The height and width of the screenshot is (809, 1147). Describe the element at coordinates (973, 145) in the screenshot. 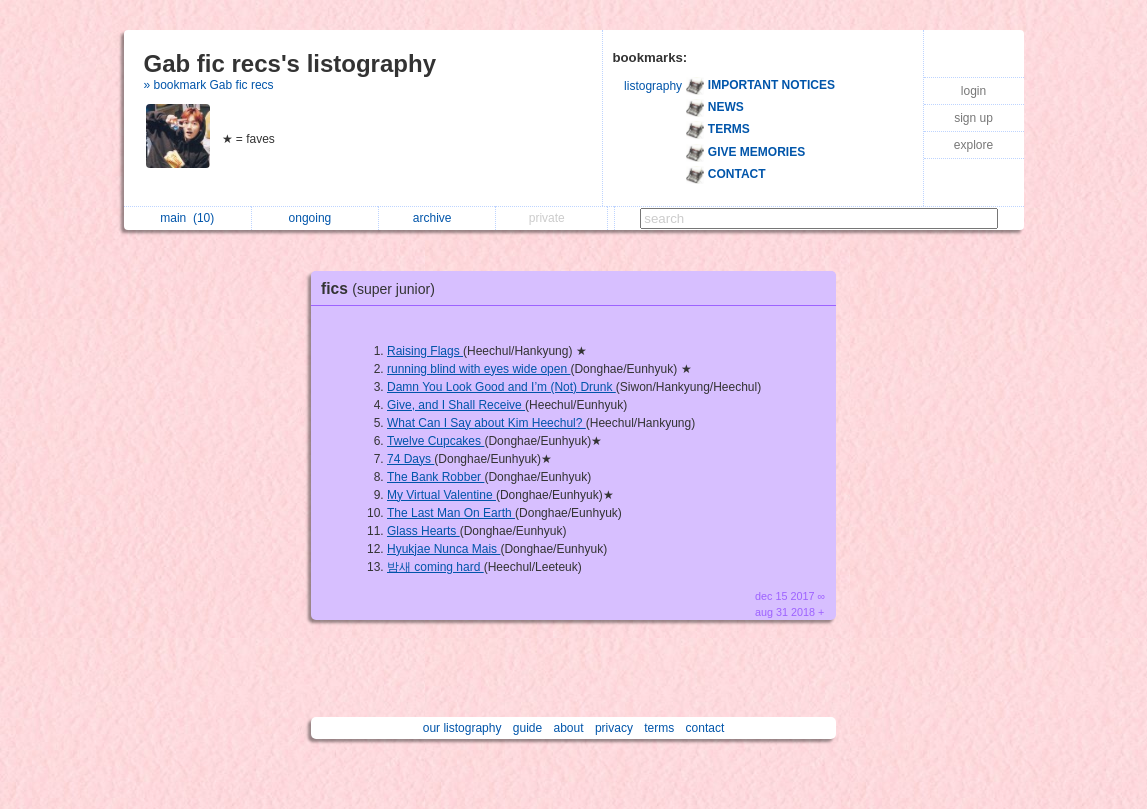

I see `explore` at that location.